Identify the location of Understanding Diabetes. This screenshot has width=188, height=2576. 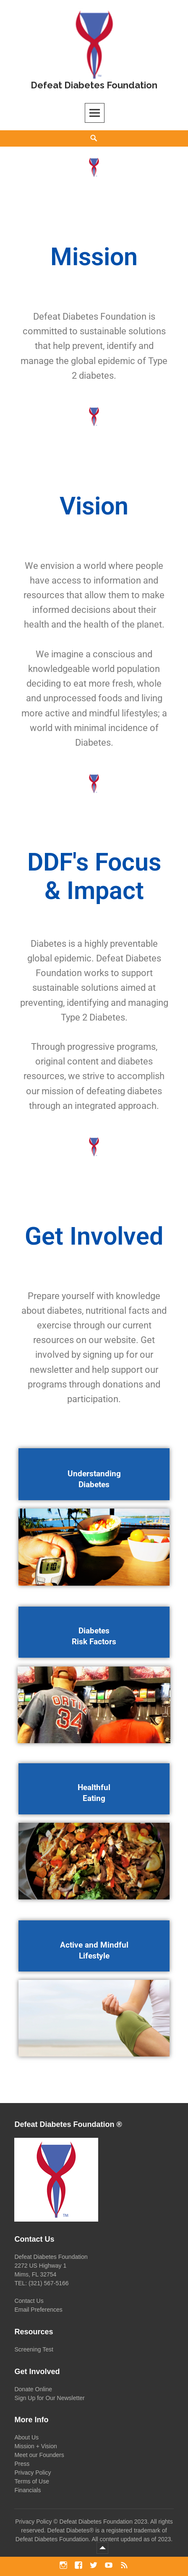
(94, 1479).